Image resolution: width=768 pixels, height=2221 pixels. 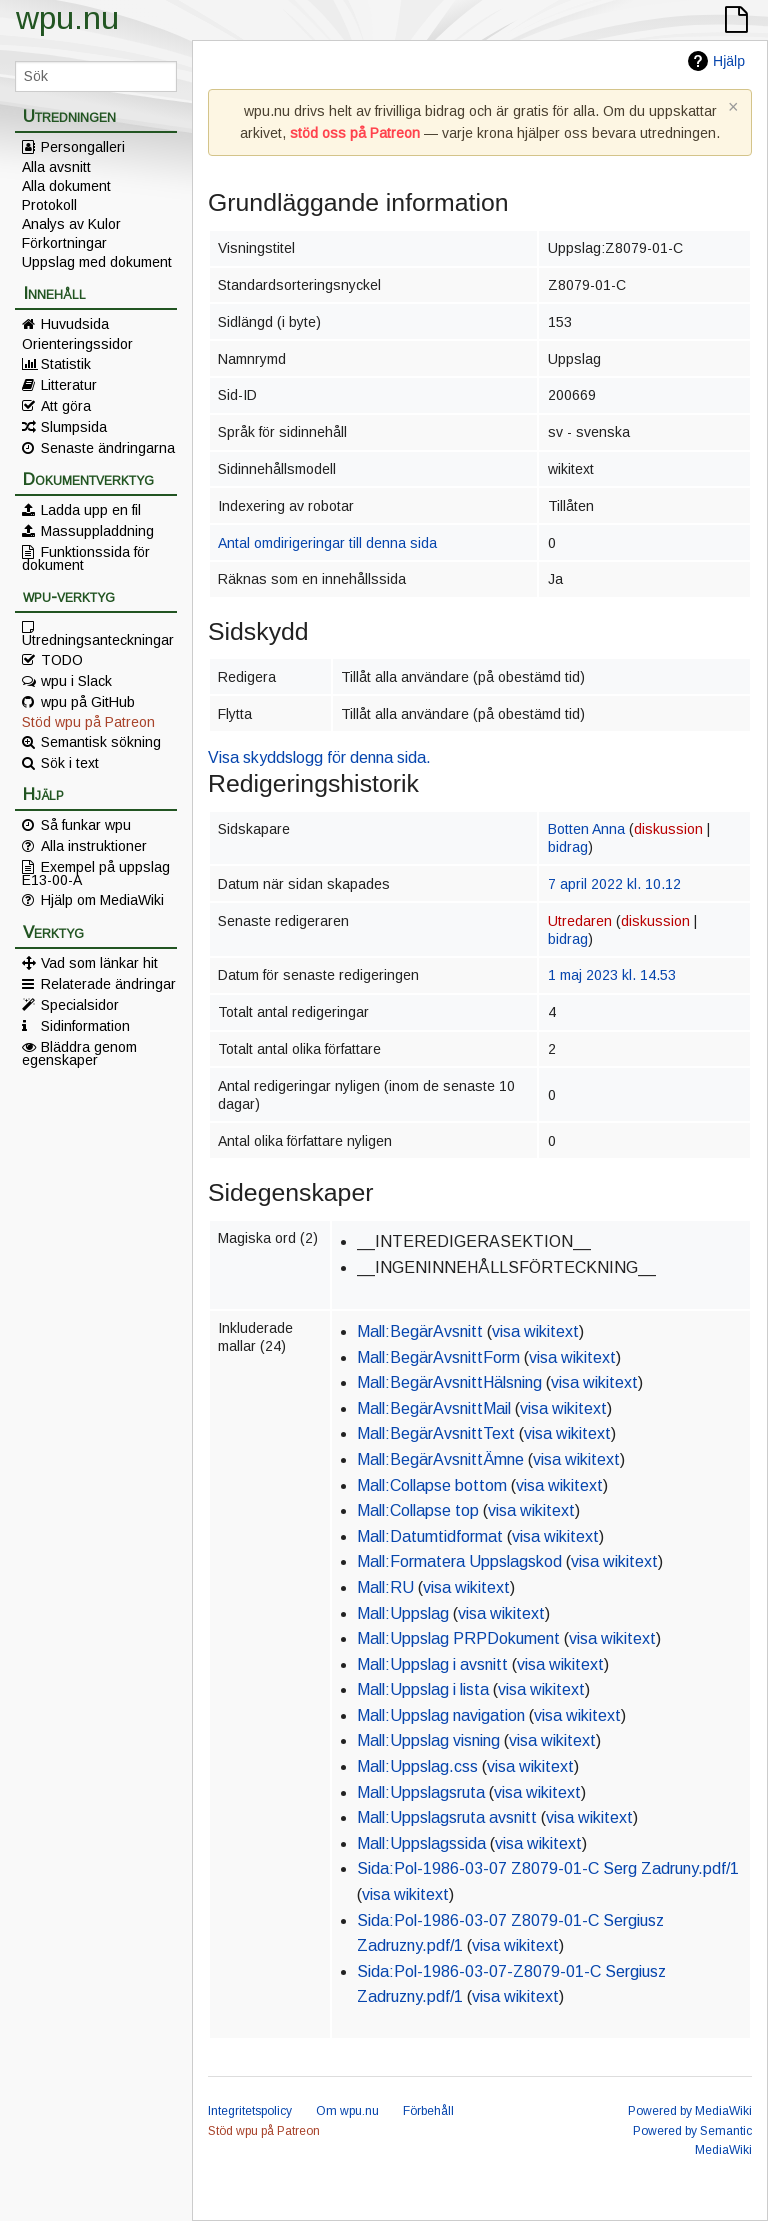 I want to click on Statistik, so click(x=66, y=364).